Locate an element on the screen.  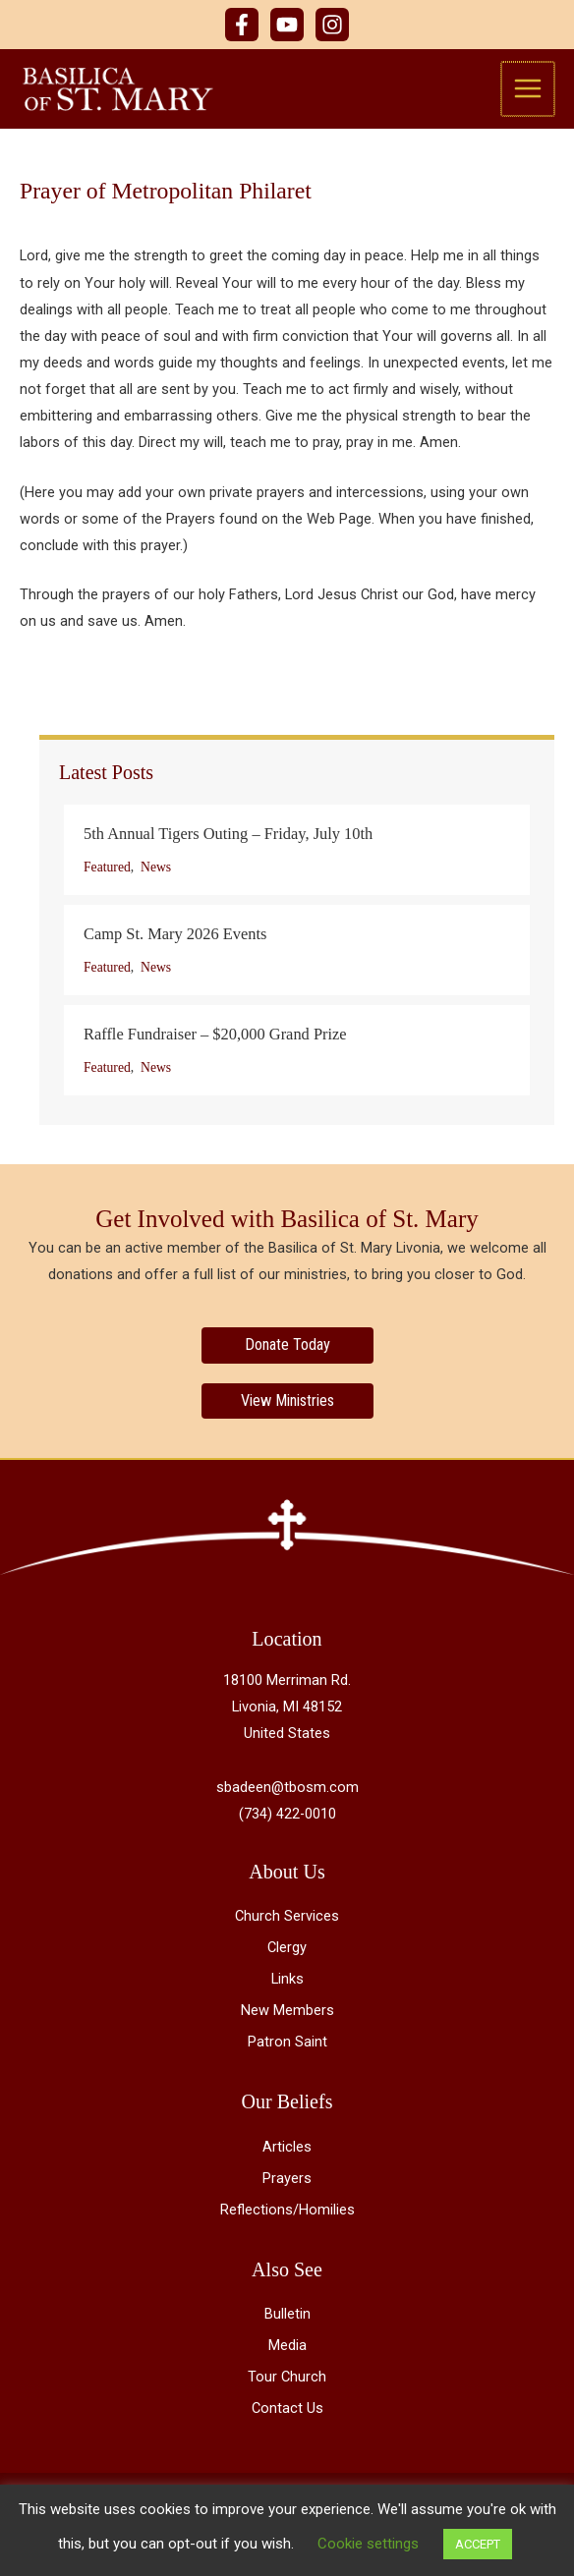
sbadeen@tbosm.com is located at coordinates (287, 1787).